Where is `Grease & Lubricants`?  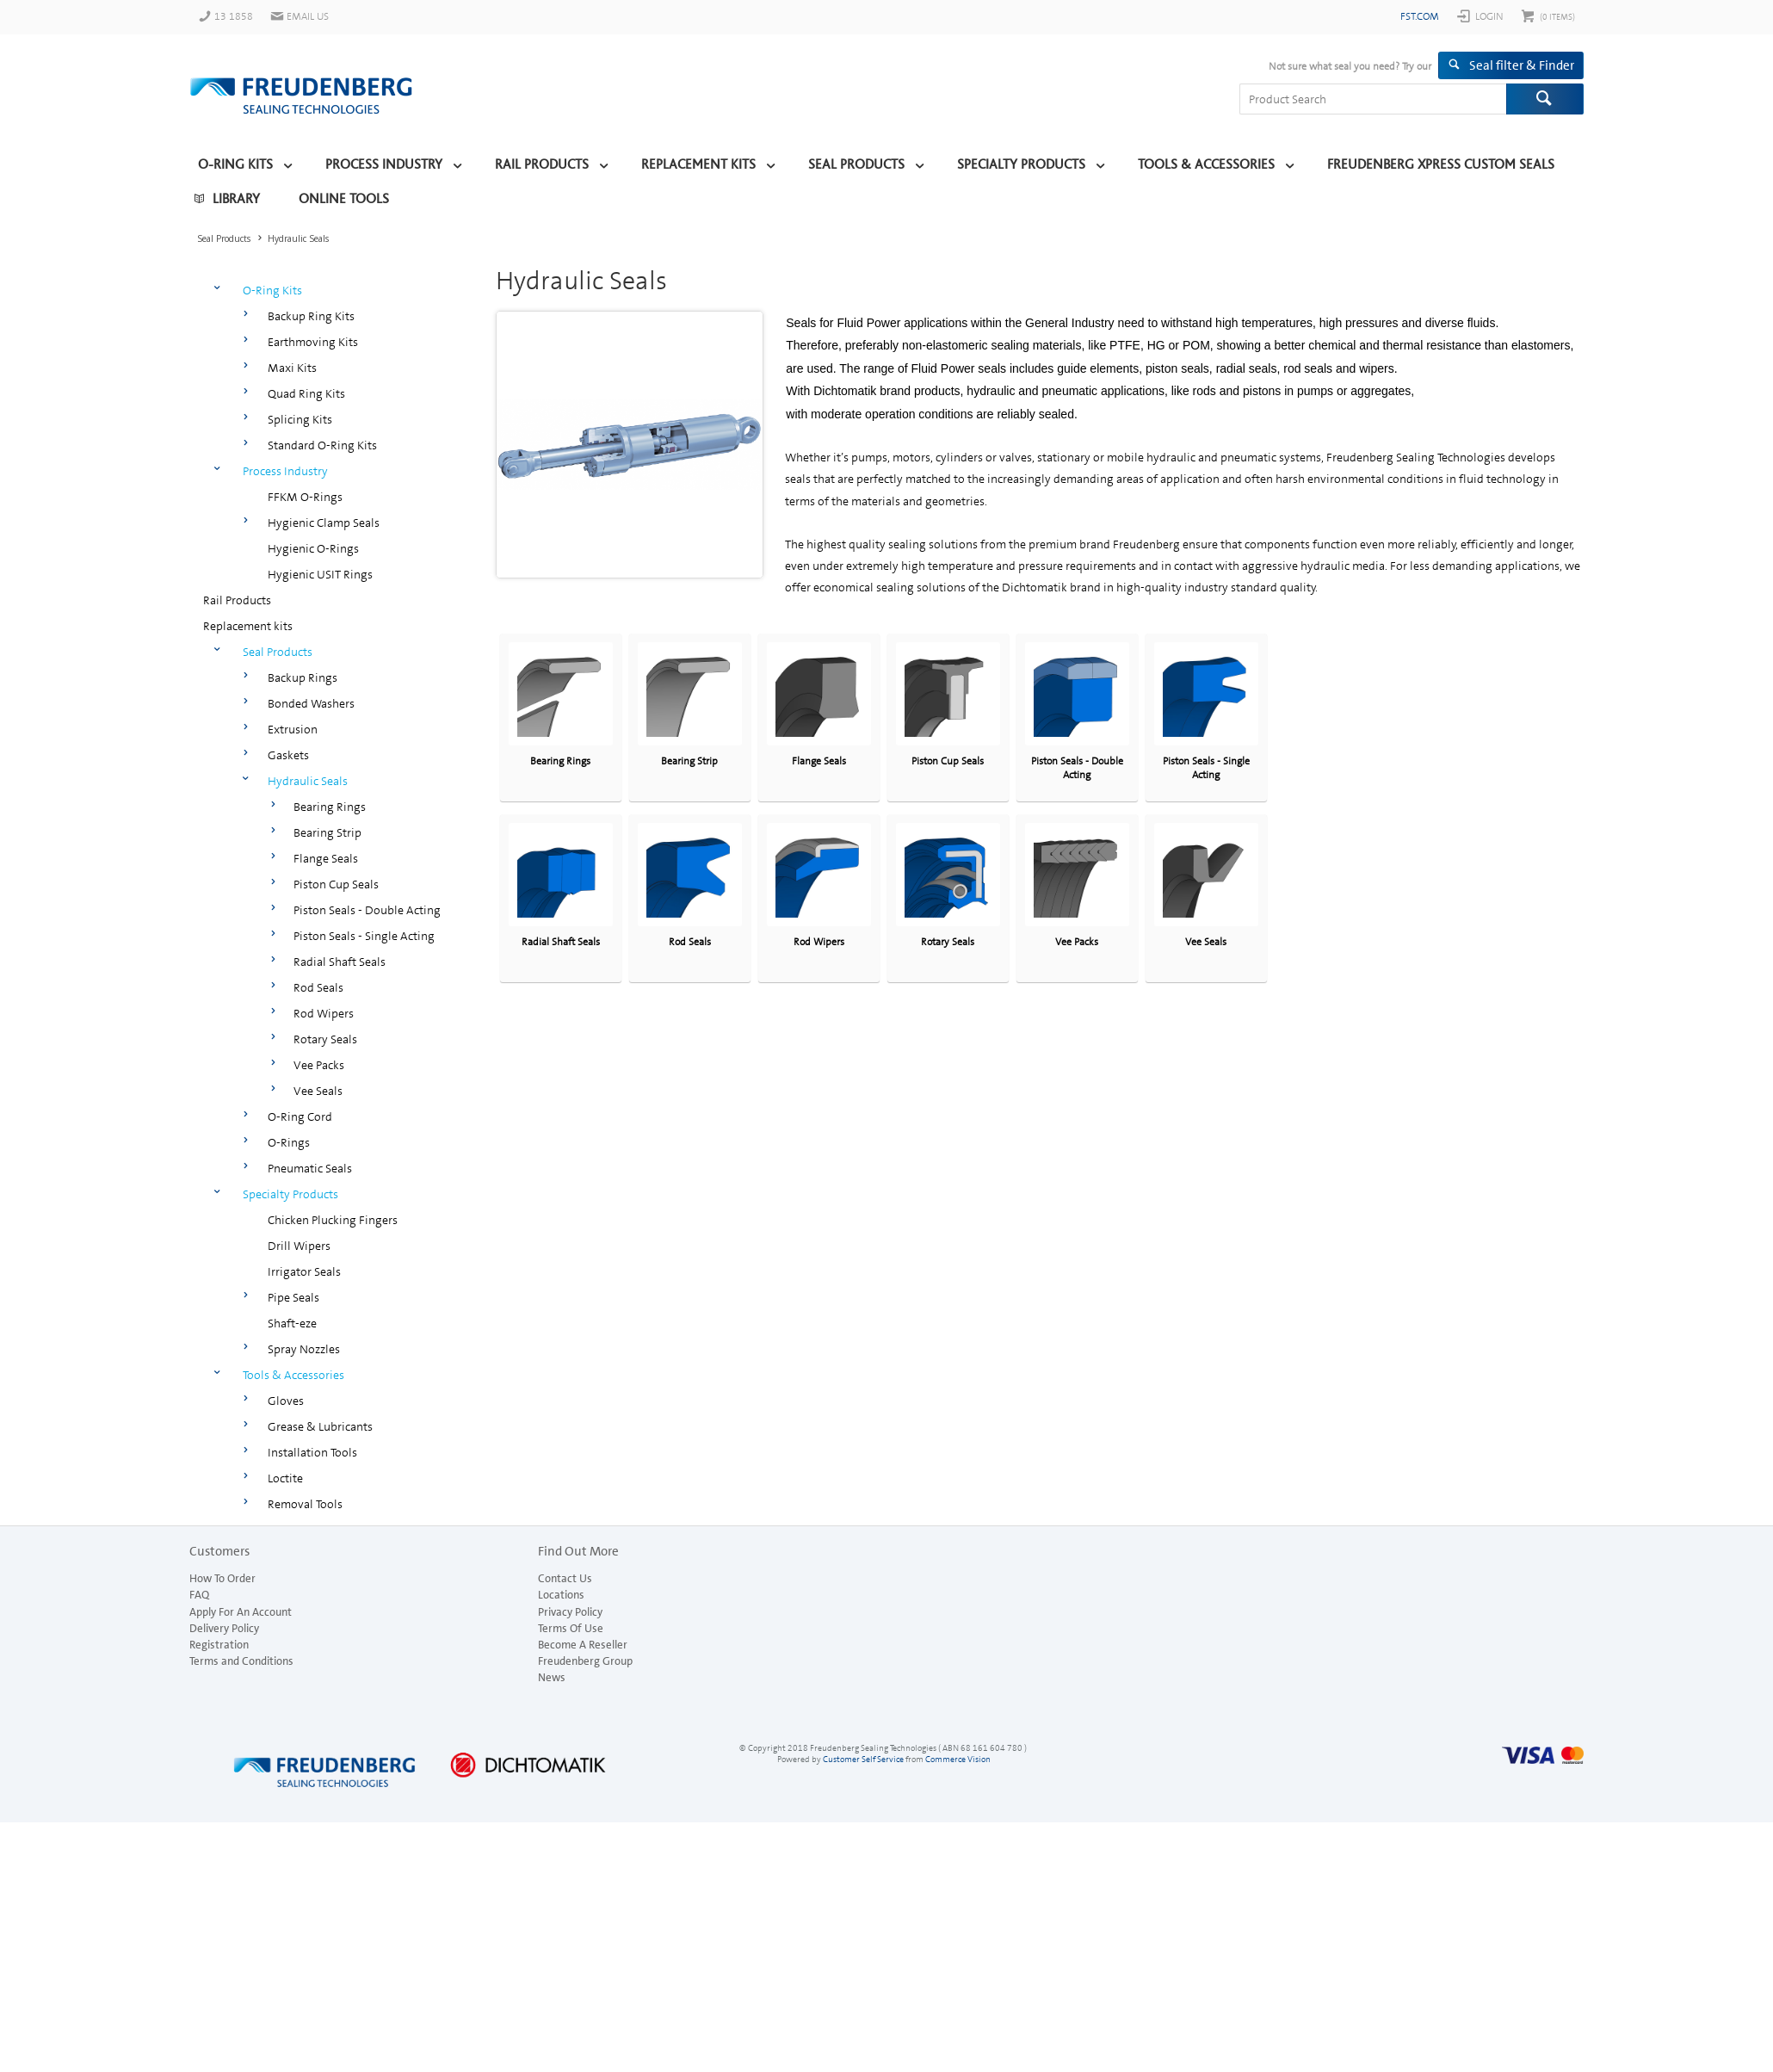 Grease & Lubricants is located at coordinates (320, 1426).